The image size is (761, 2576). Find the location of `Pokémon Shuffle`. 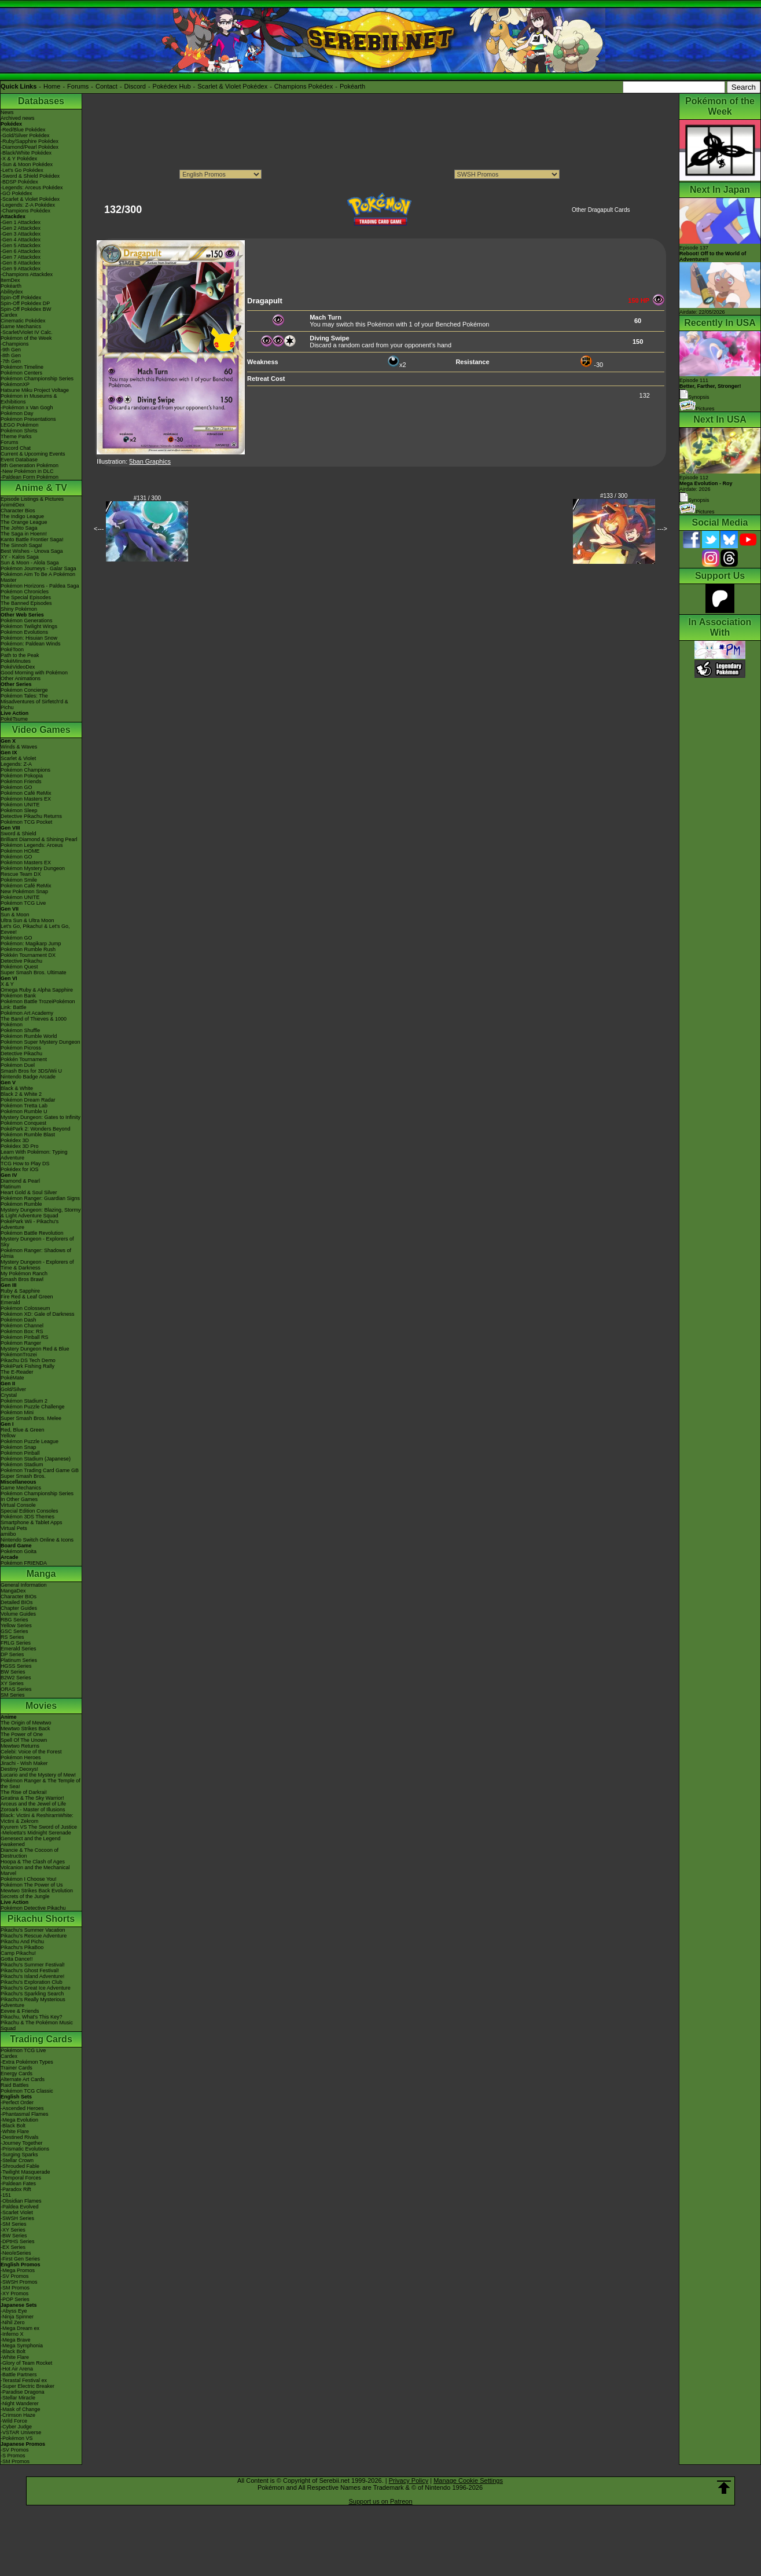

Pokémon Shuffle is located at coordinates (20, 1030).